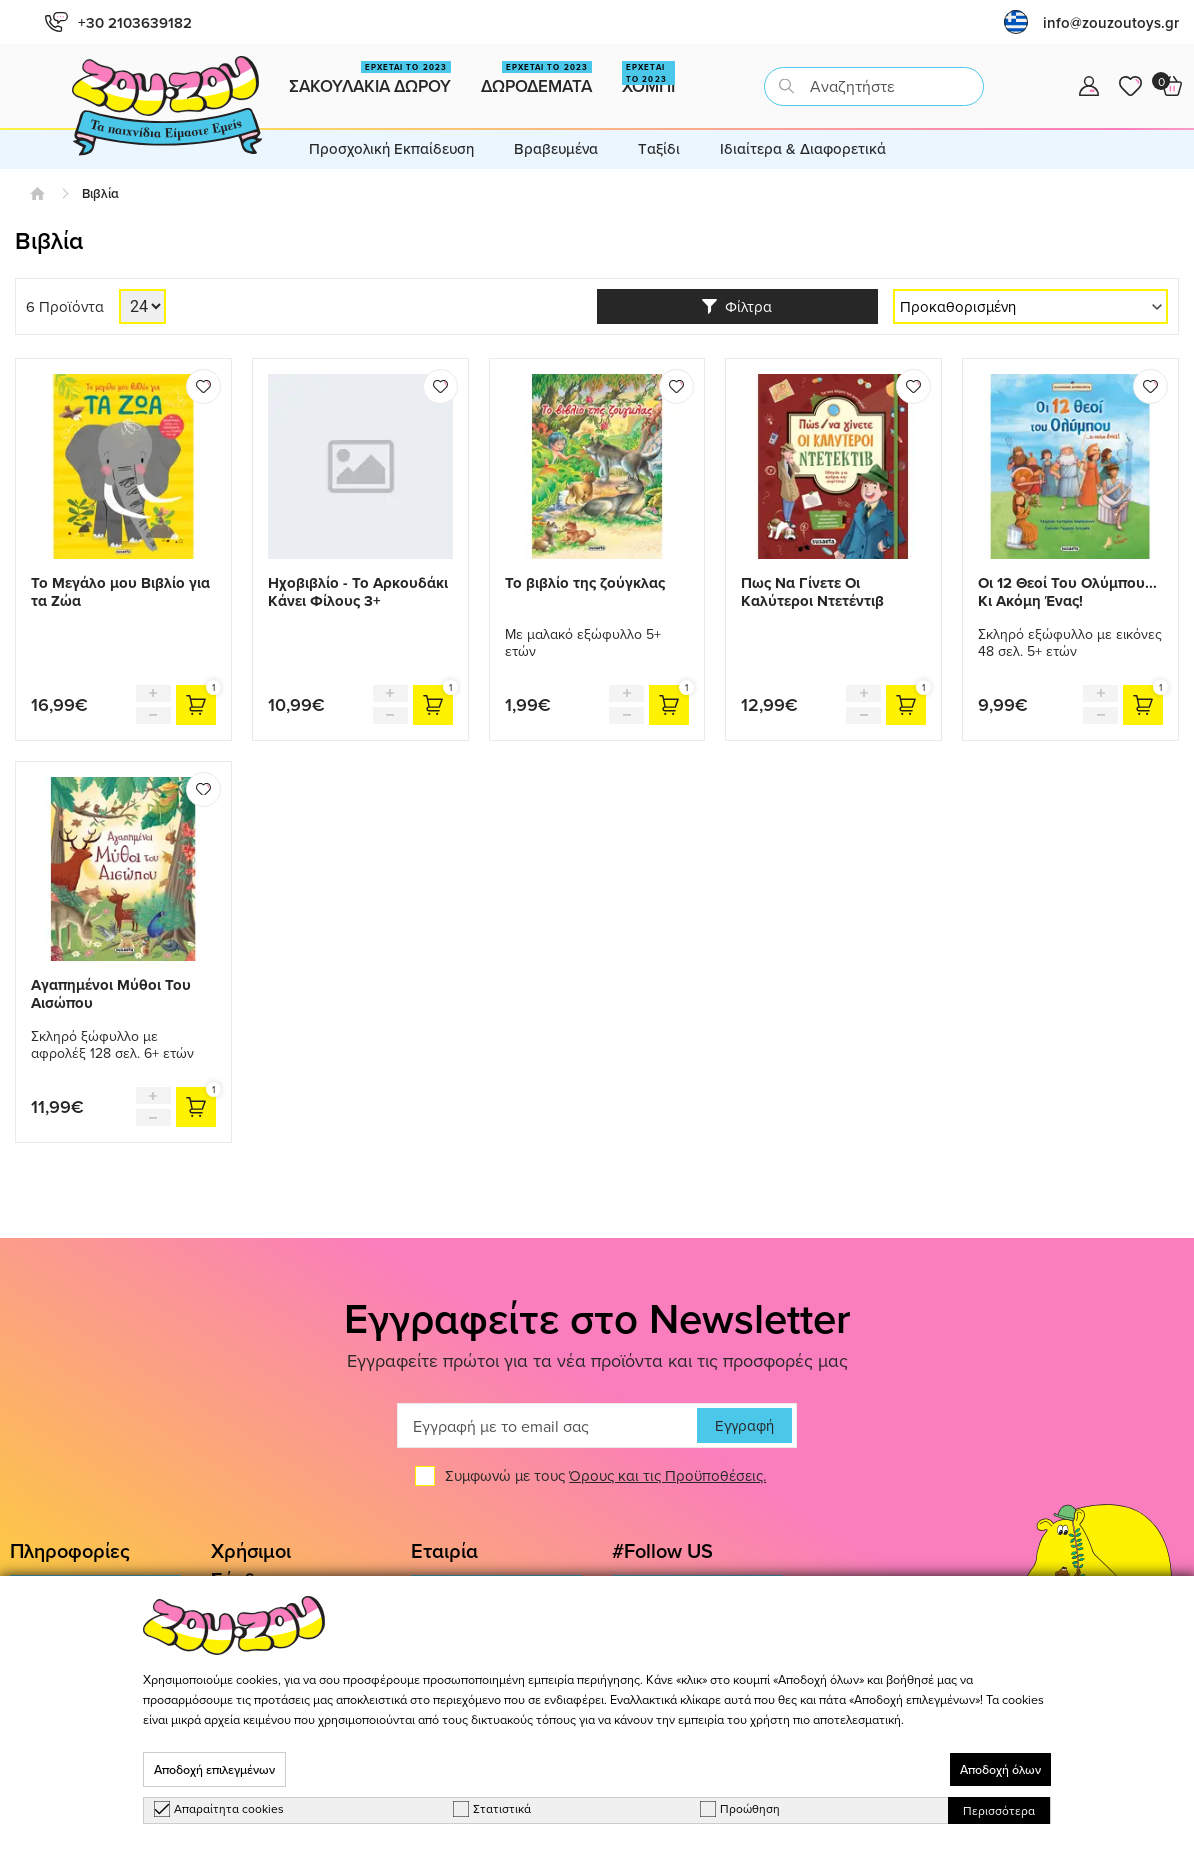  I want to click on Χομπι, so click(648, 79).